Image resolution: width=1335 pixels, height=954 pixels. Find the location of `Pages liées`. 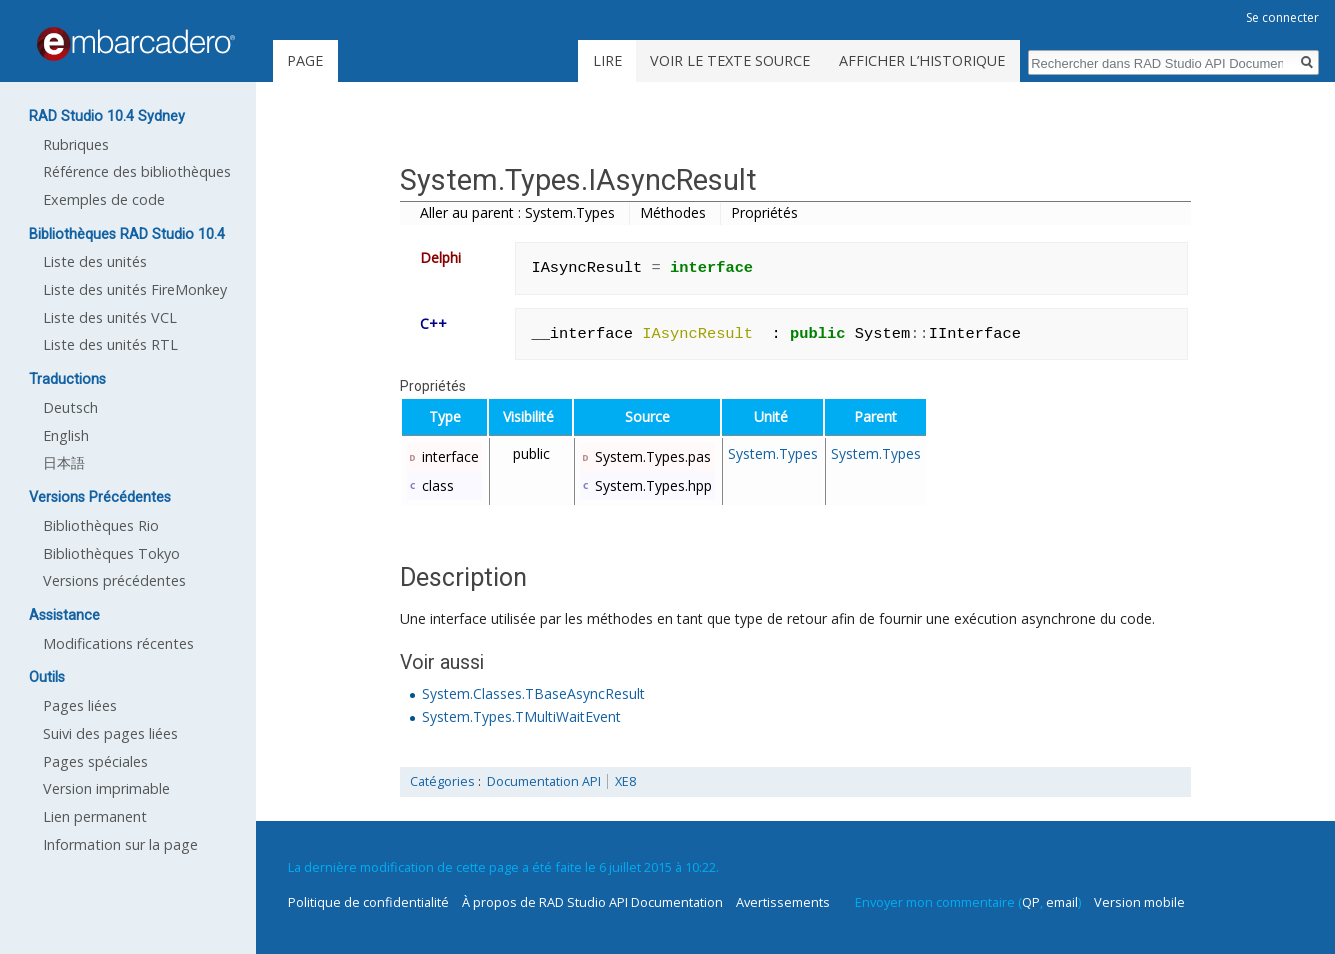

Pages liées is located at coordinates (80, 705).